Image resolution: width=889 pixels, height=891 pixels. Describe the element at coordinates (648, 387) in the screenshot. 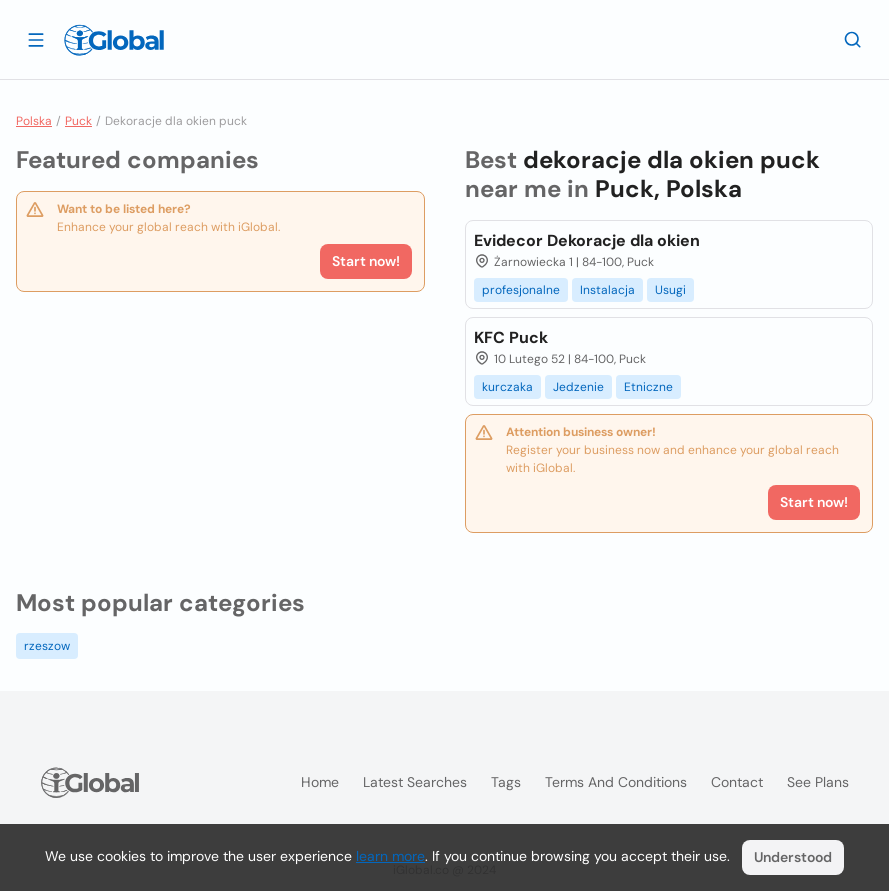

I see `Etniczne` at that location.